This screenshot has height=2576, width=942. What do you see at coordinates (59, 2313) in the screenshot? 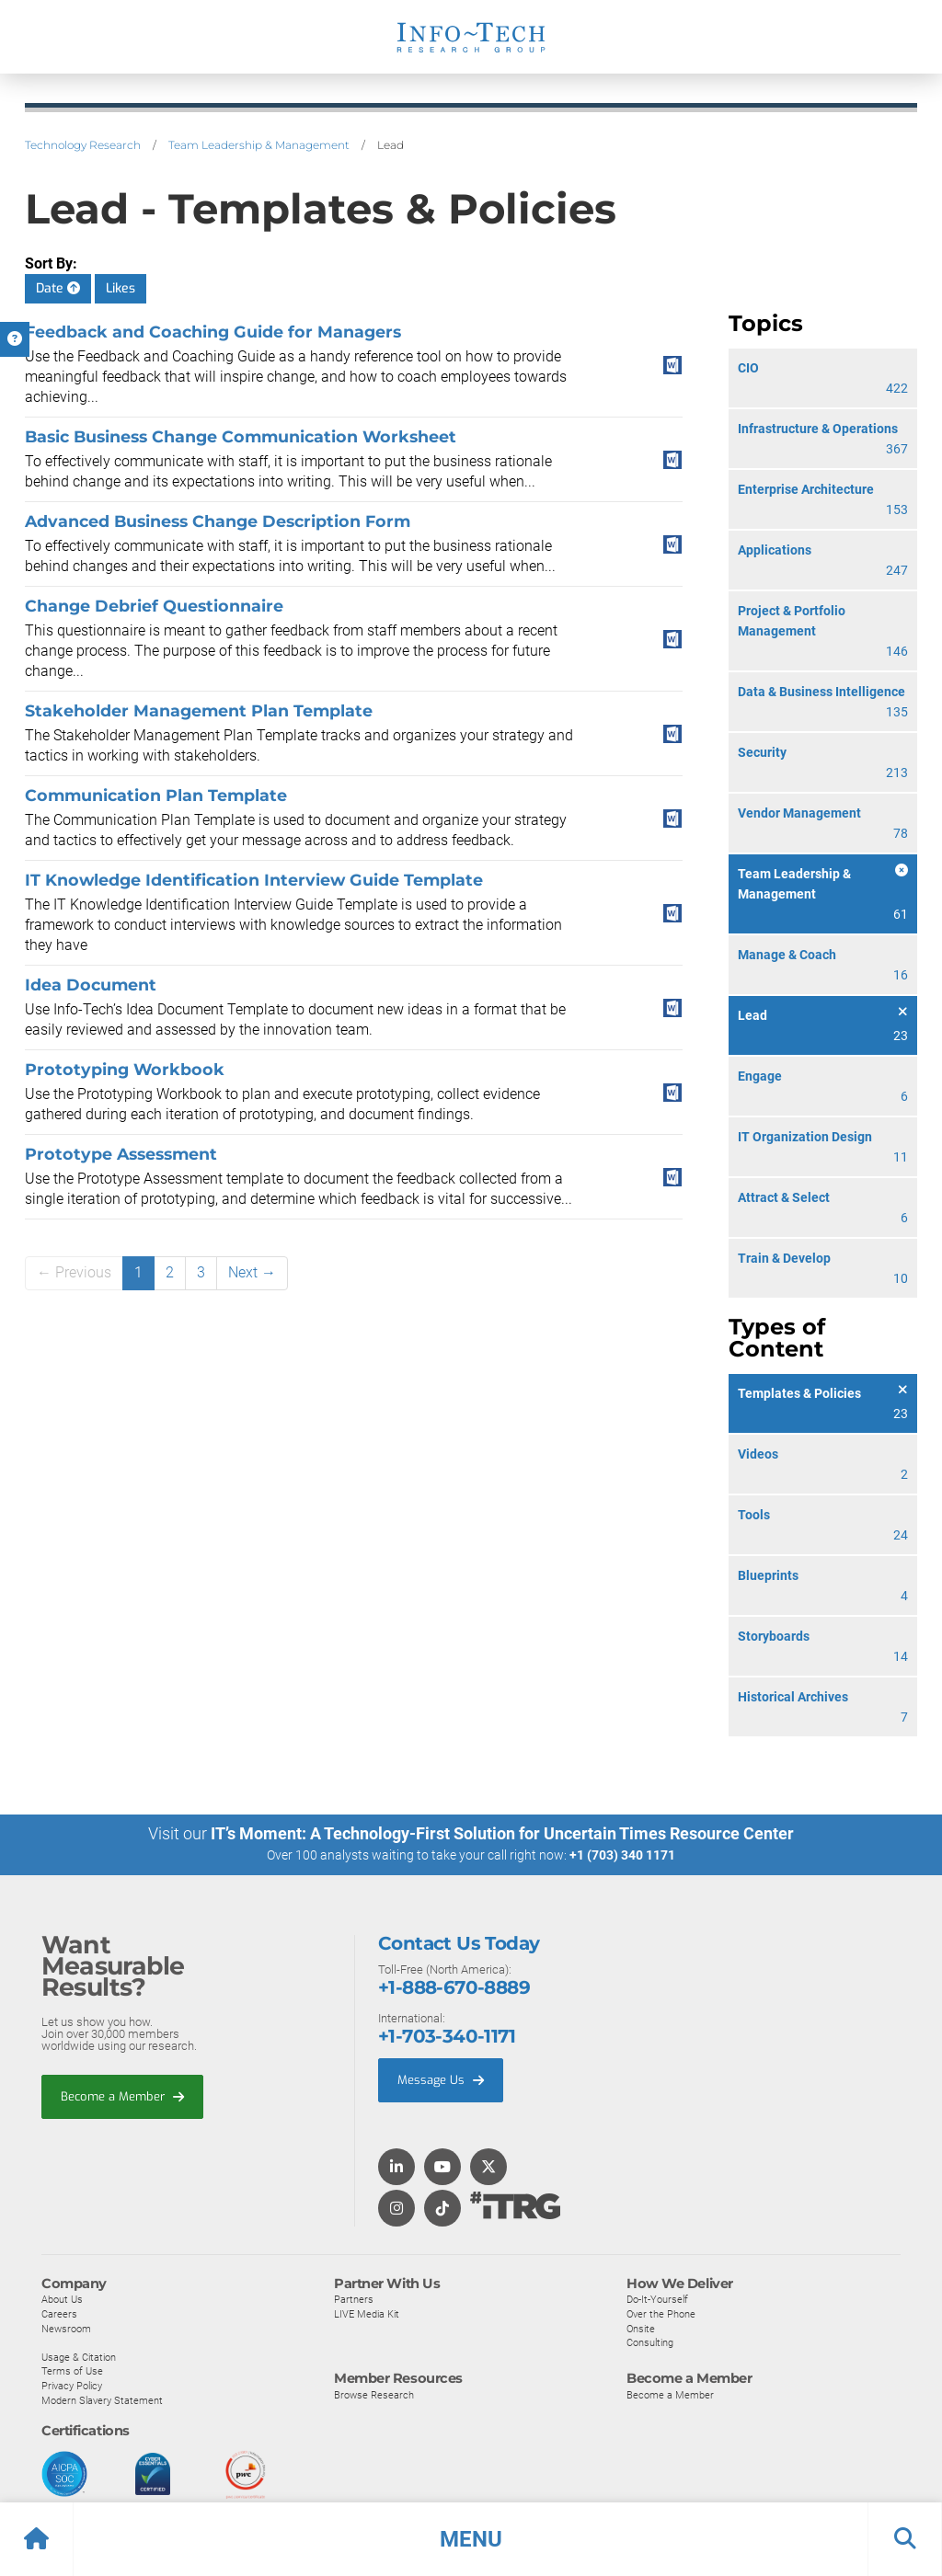
I see `Careers` at bounding box center [59, 2313].